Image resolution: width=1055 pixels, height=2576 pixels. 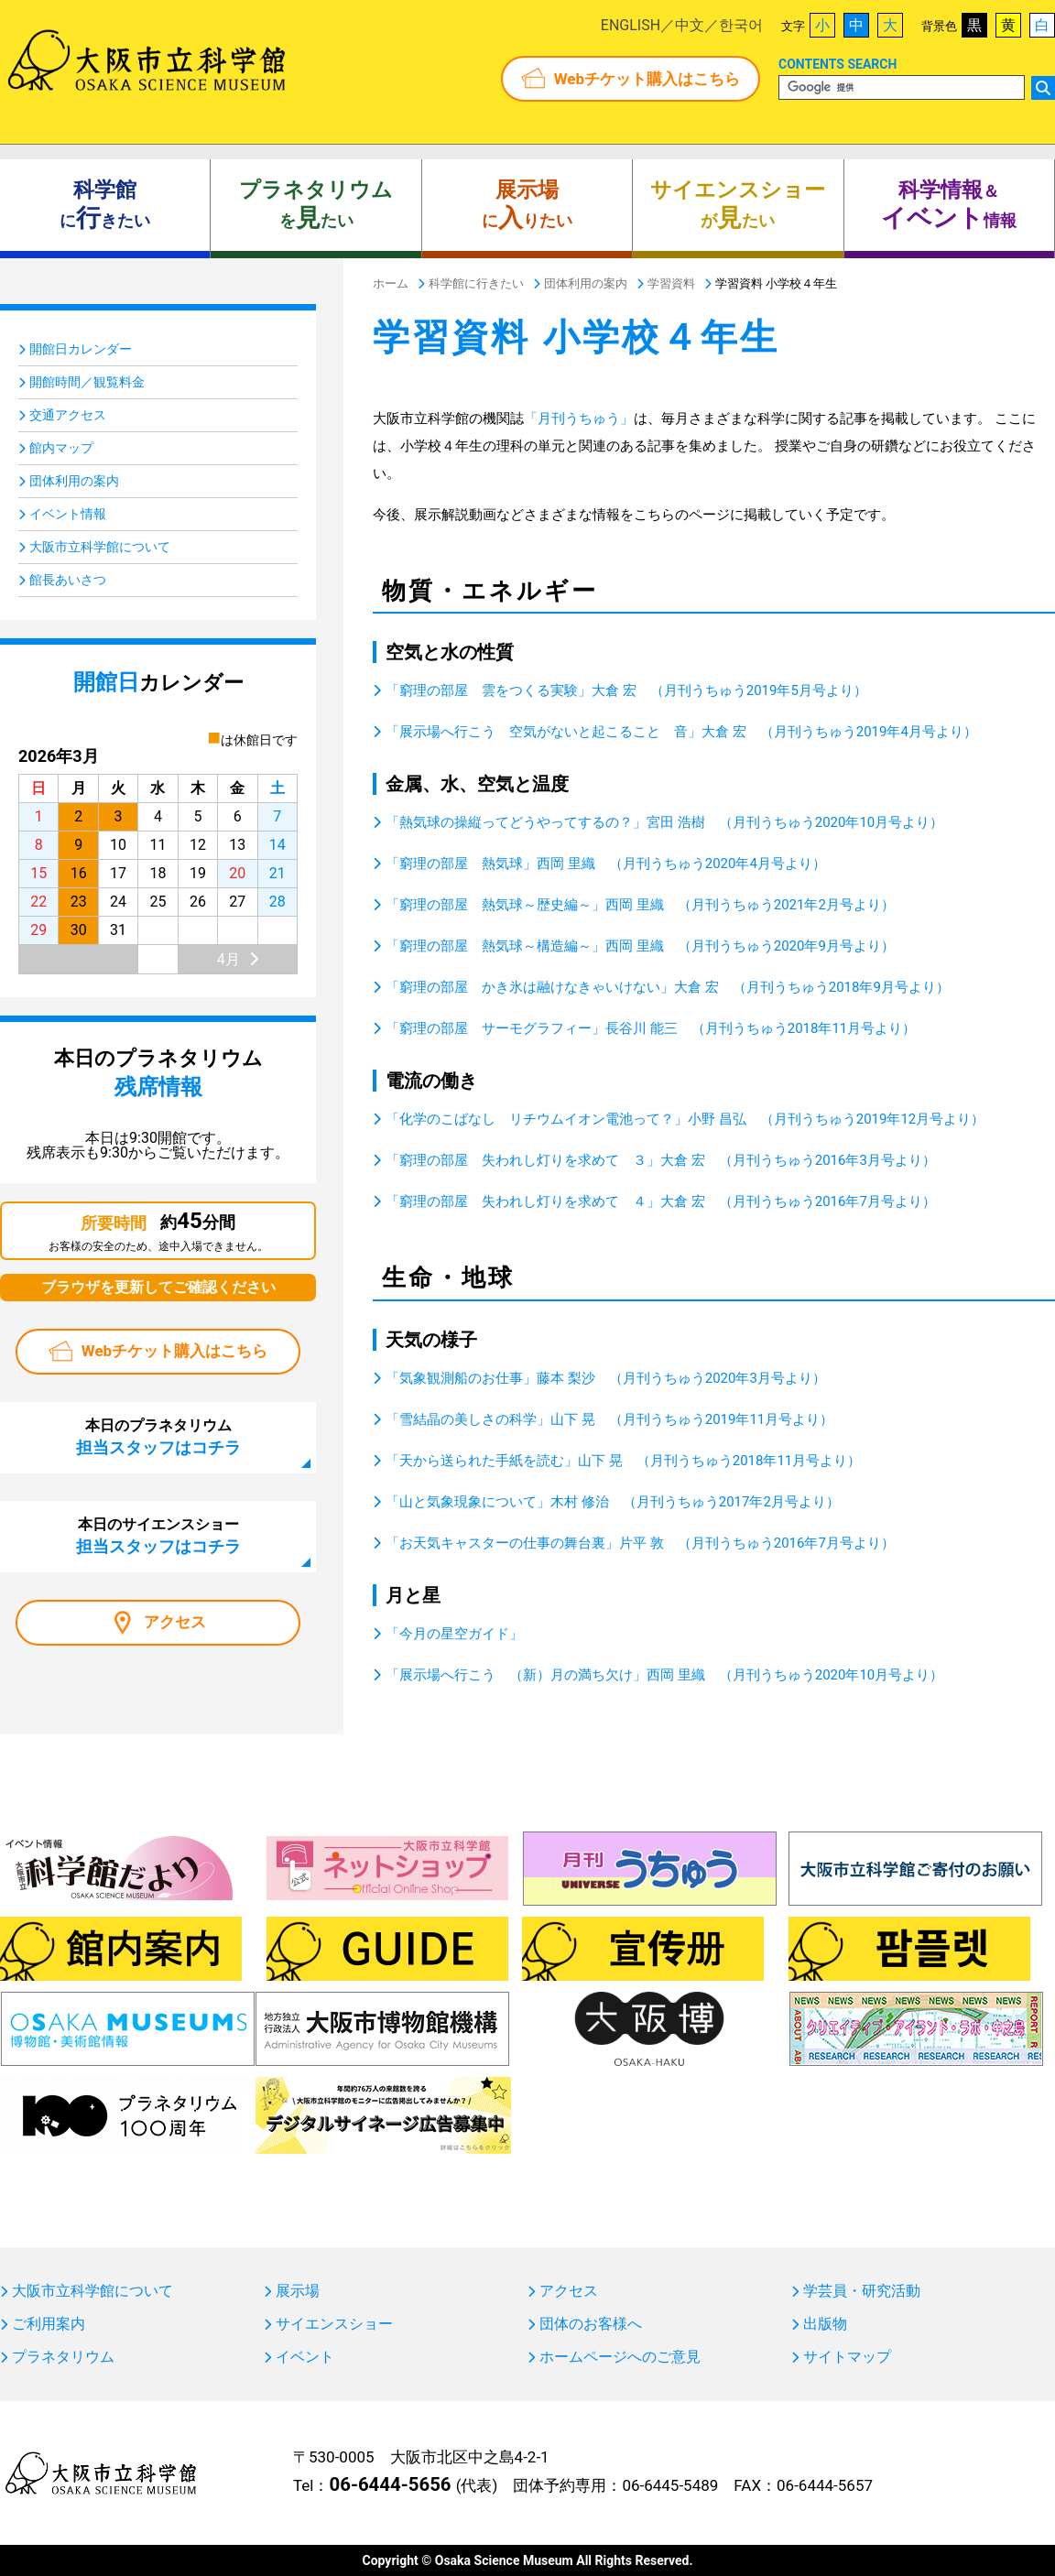 What do you see at coordinates (623, 1460) in the screenshot?
I see `「天から送られた手紙を読む」山下 晃 （月刊うちゅう2018年11月号より）` at bounding box center [623, 1460].